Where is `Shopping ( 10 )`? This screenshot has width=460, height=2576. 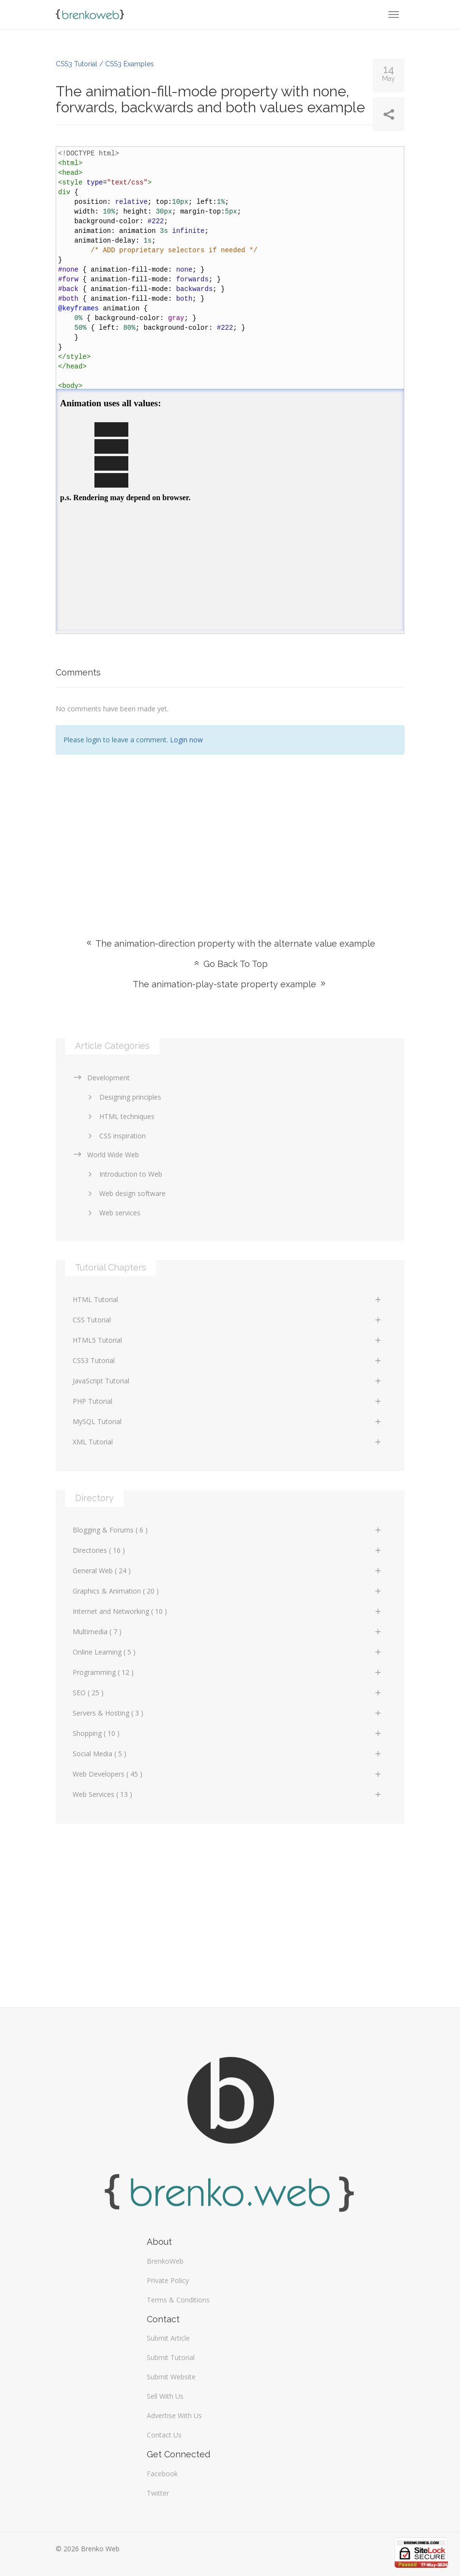
Shopping ( 10 ) is located at coordinates (228, 1733).